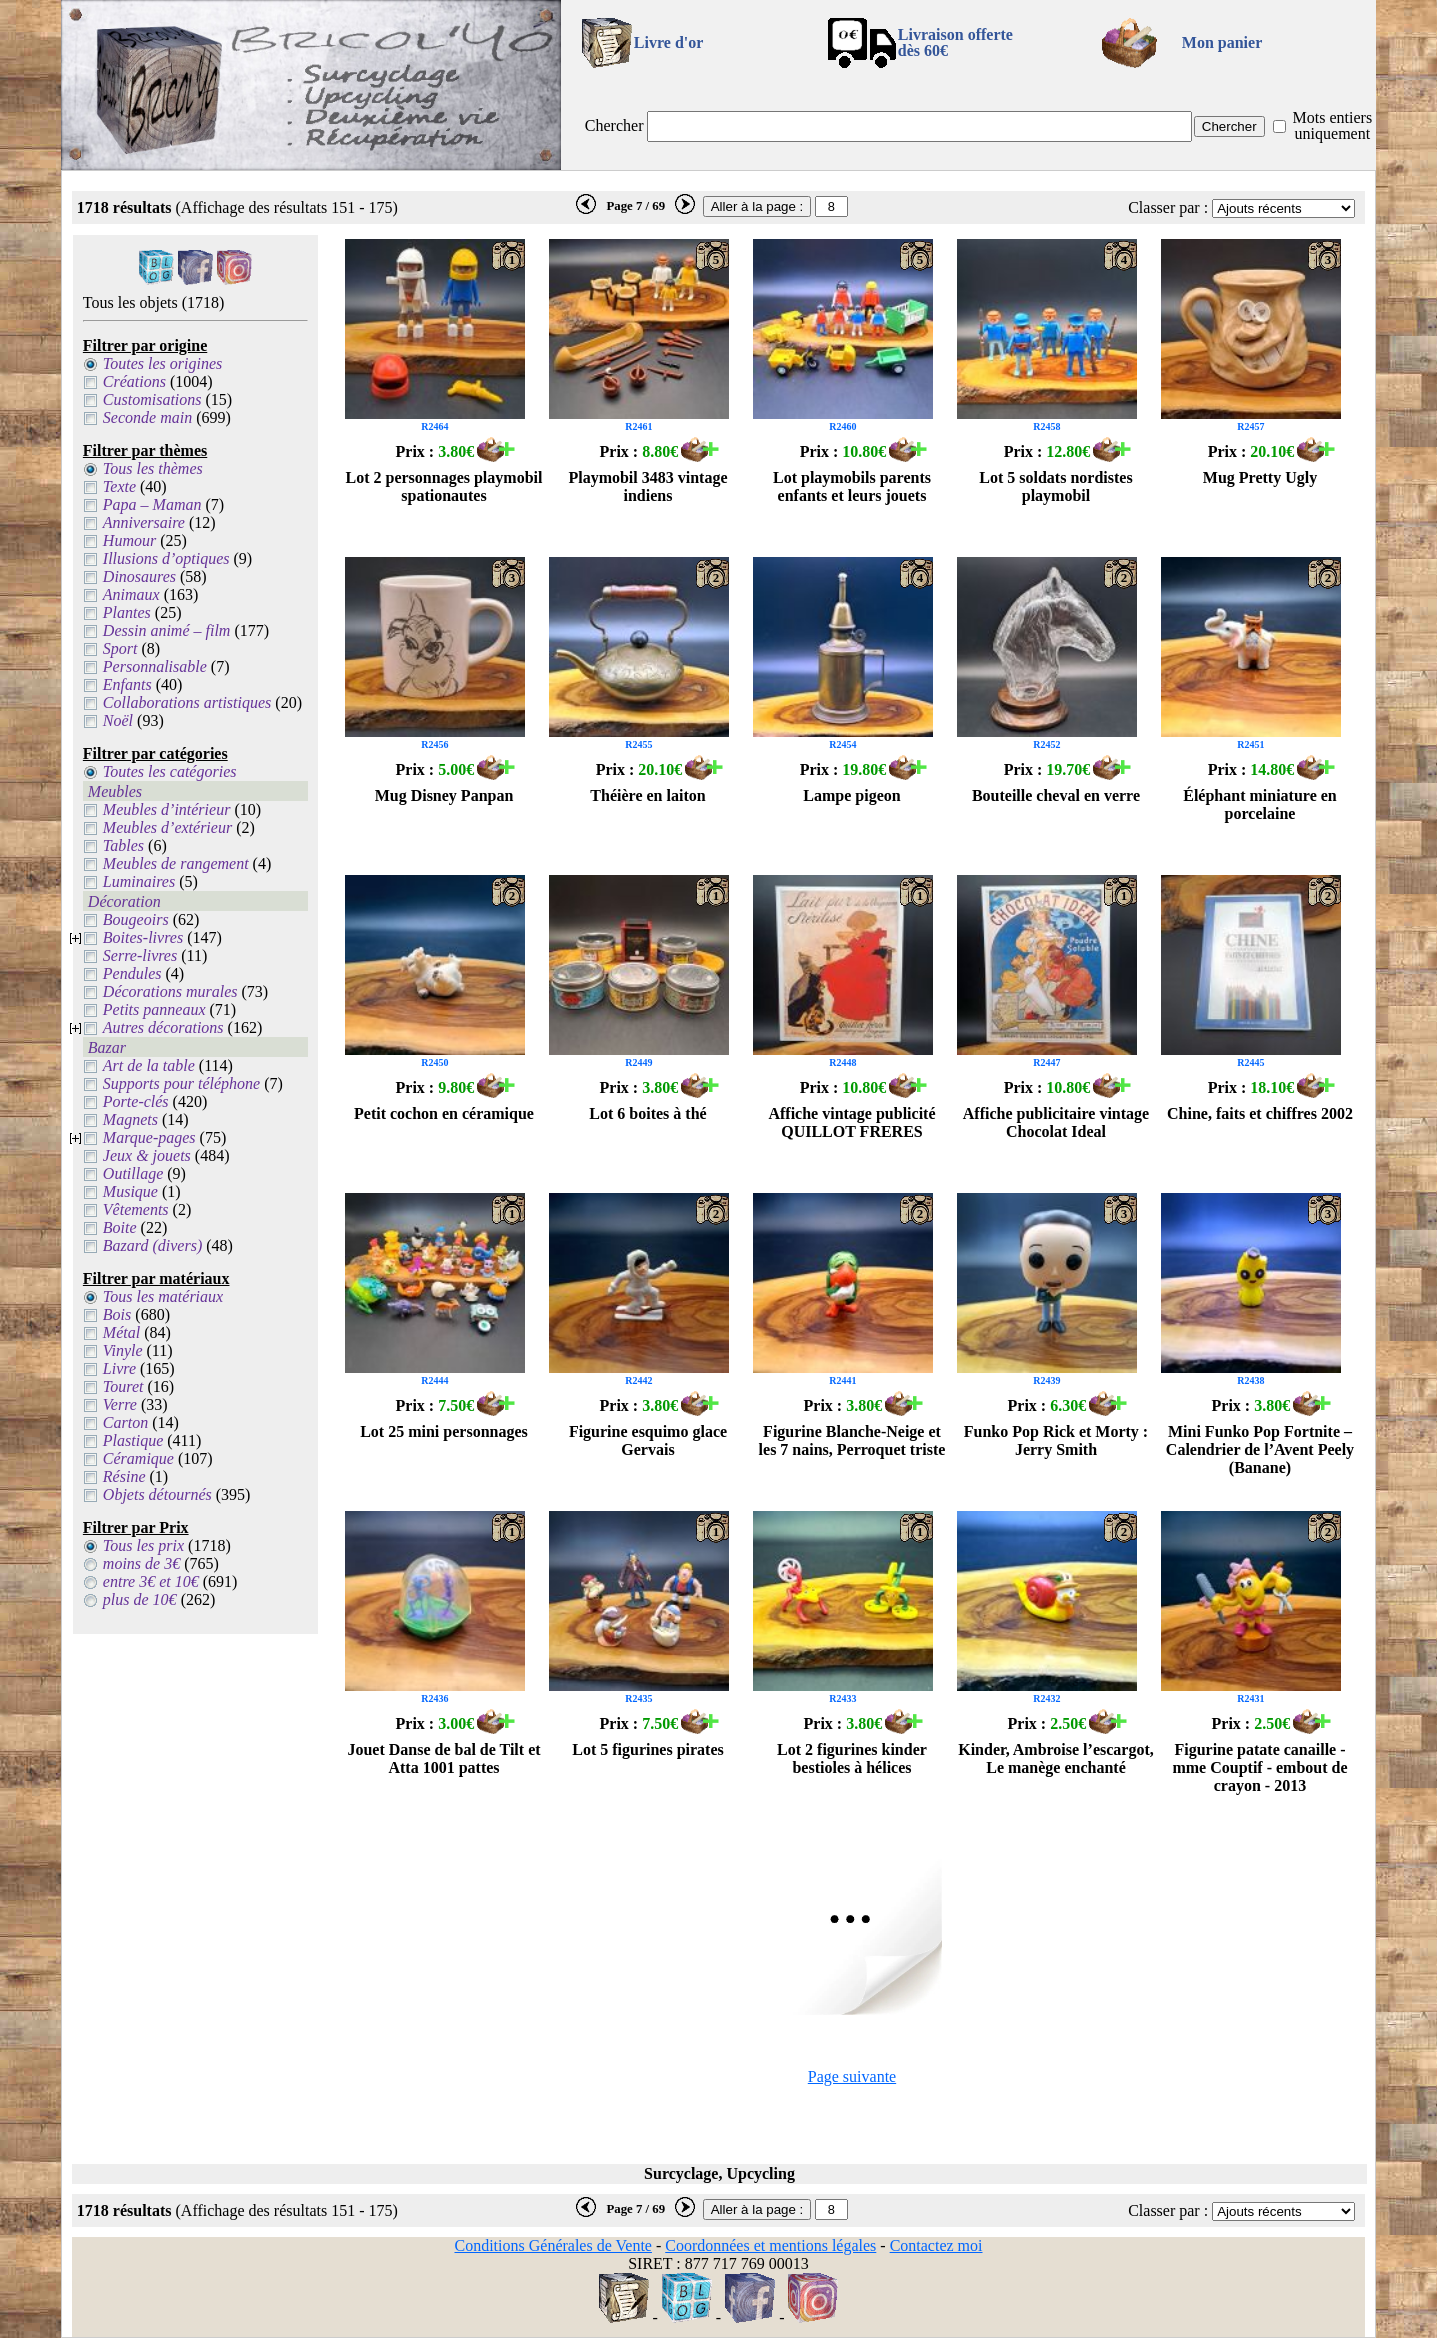 The image size is (1437, 2338). Describe the element at coordinates (129, 540) in the screenshot. I see `Humour` at that location.